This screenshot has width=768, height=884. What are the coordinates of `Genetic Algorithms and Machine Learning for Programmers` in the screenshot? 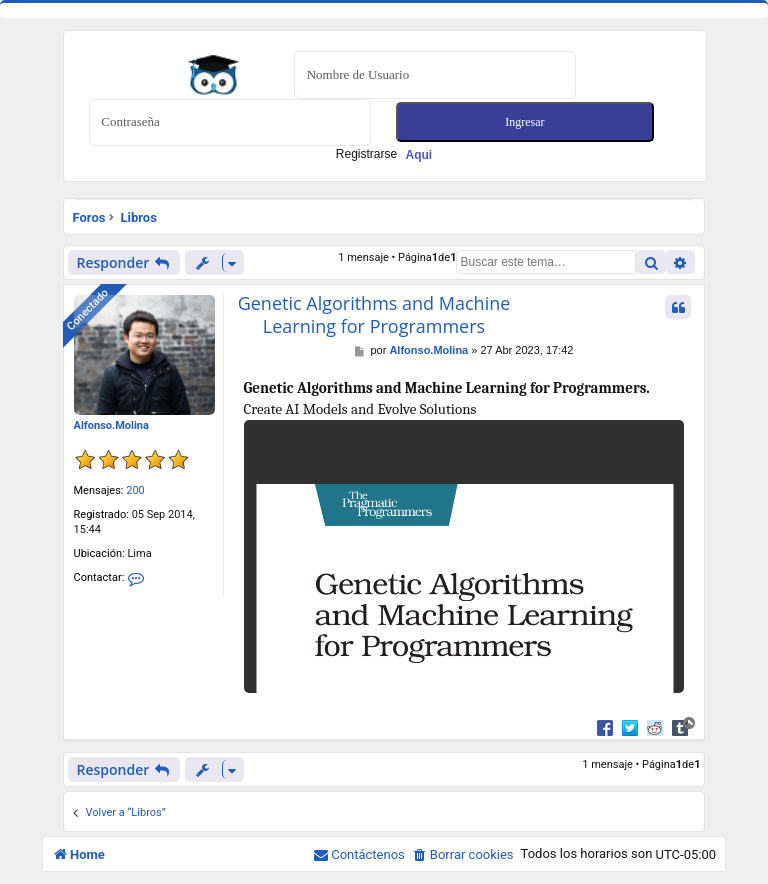 It's located at (374, 314).